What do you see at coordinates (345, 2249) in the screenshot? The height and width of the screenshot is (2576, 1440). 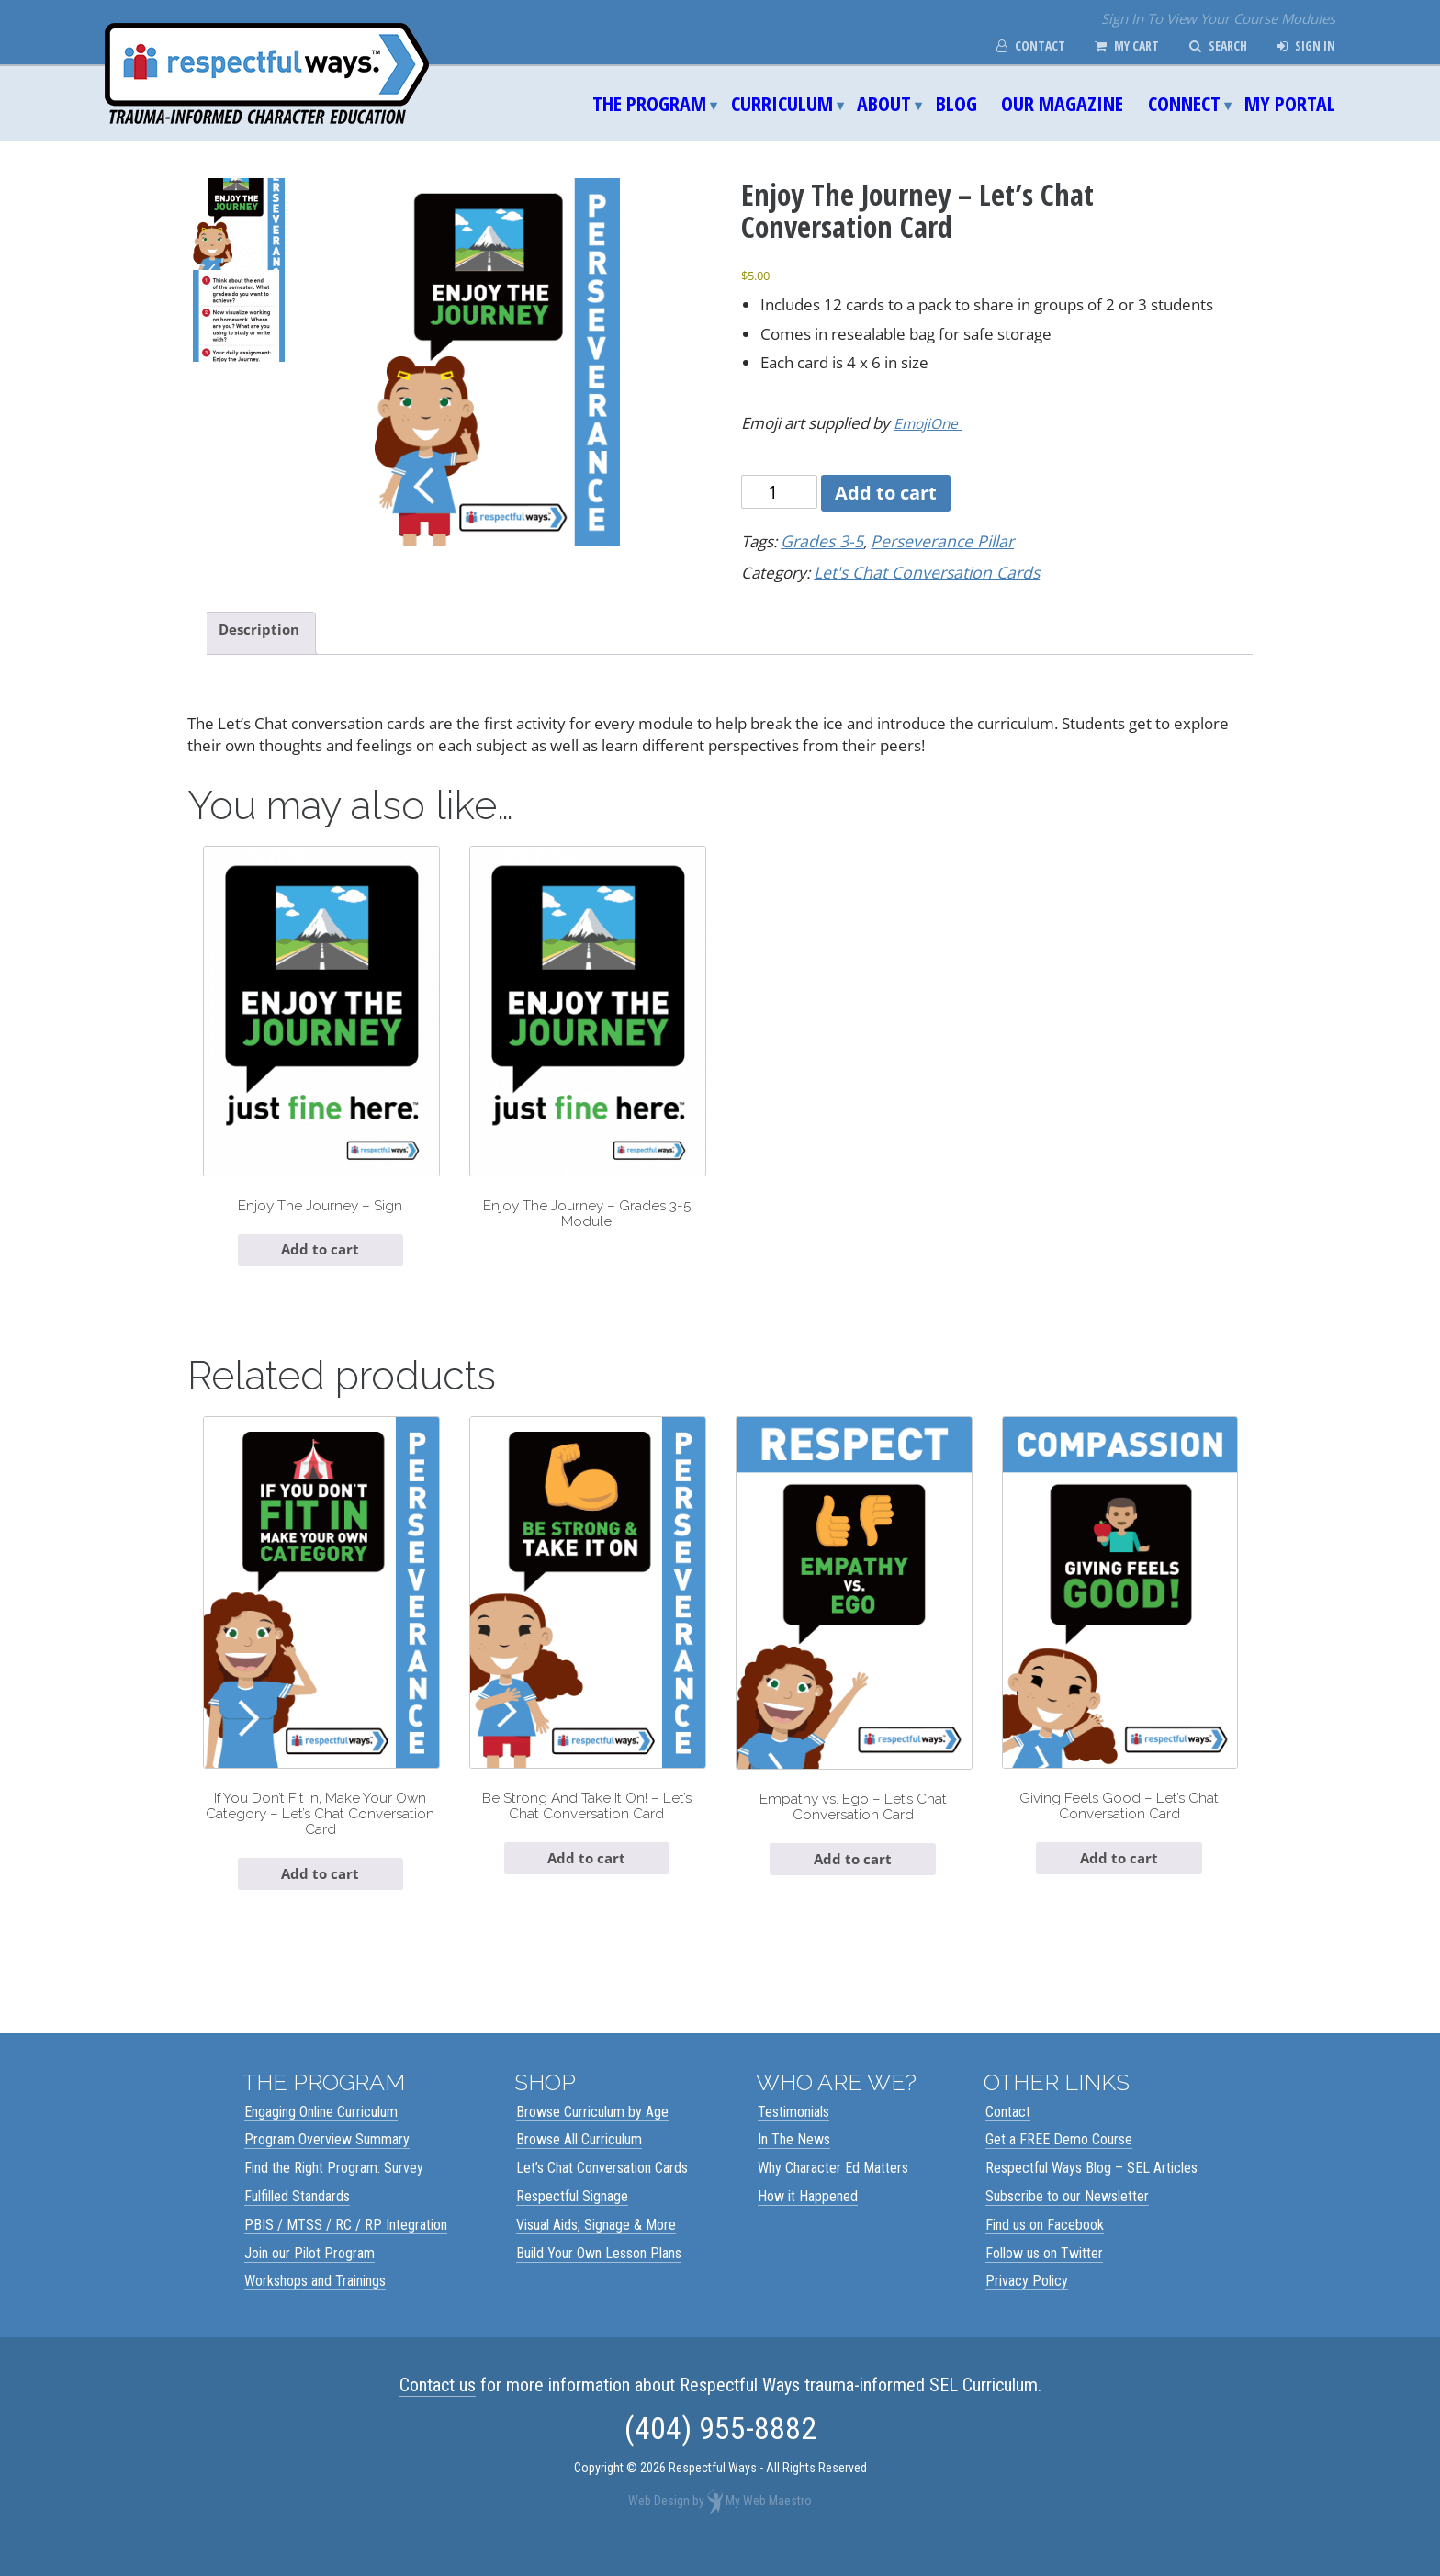 I see `PBIS / MTSS / RC / RP Integration` at bounding box center [345, 2249].